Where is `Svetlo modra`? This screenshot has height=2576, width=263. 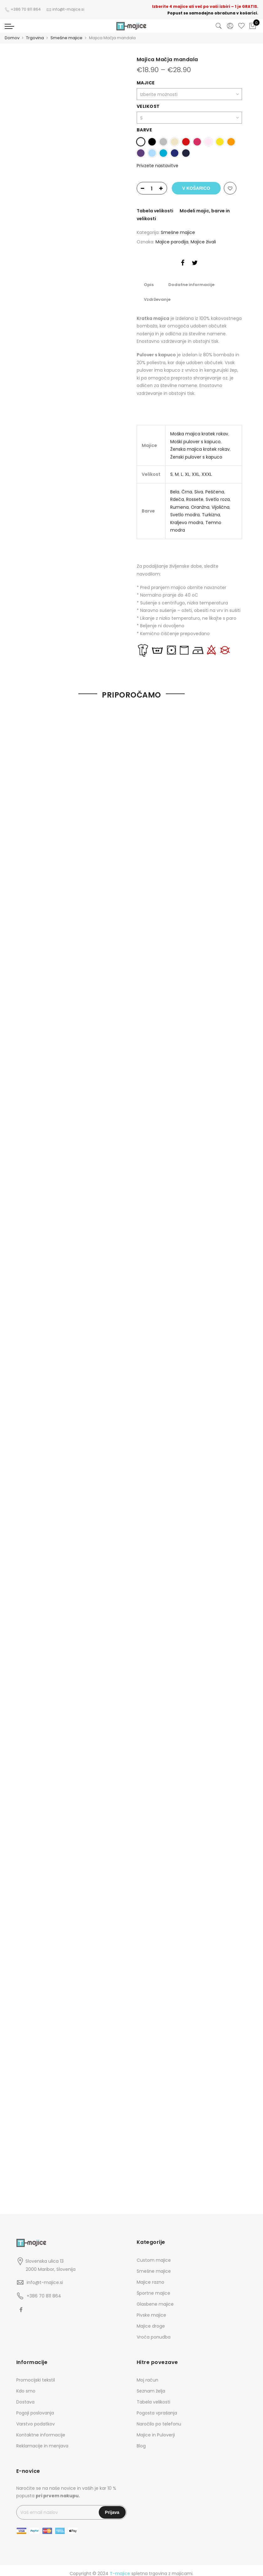
Svetlo modra is located at coordinates (185, 510).